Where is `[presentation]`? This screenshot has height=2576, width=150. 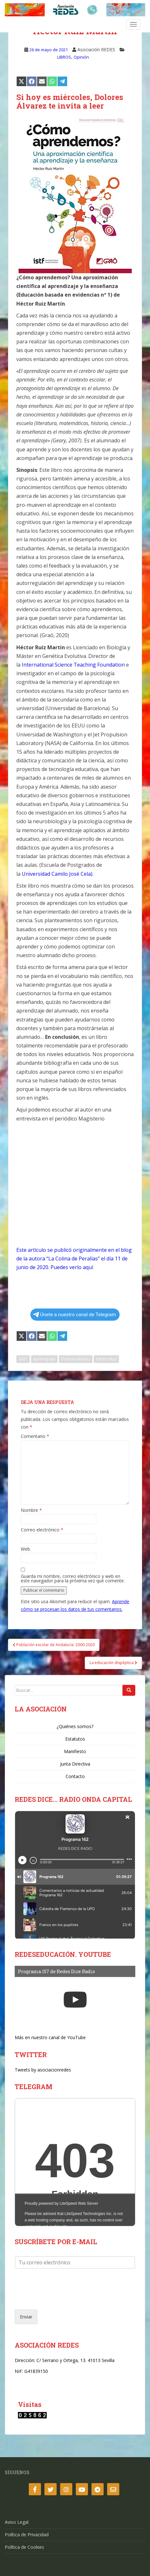 [presentation] is located at coordinates (63, 2299).